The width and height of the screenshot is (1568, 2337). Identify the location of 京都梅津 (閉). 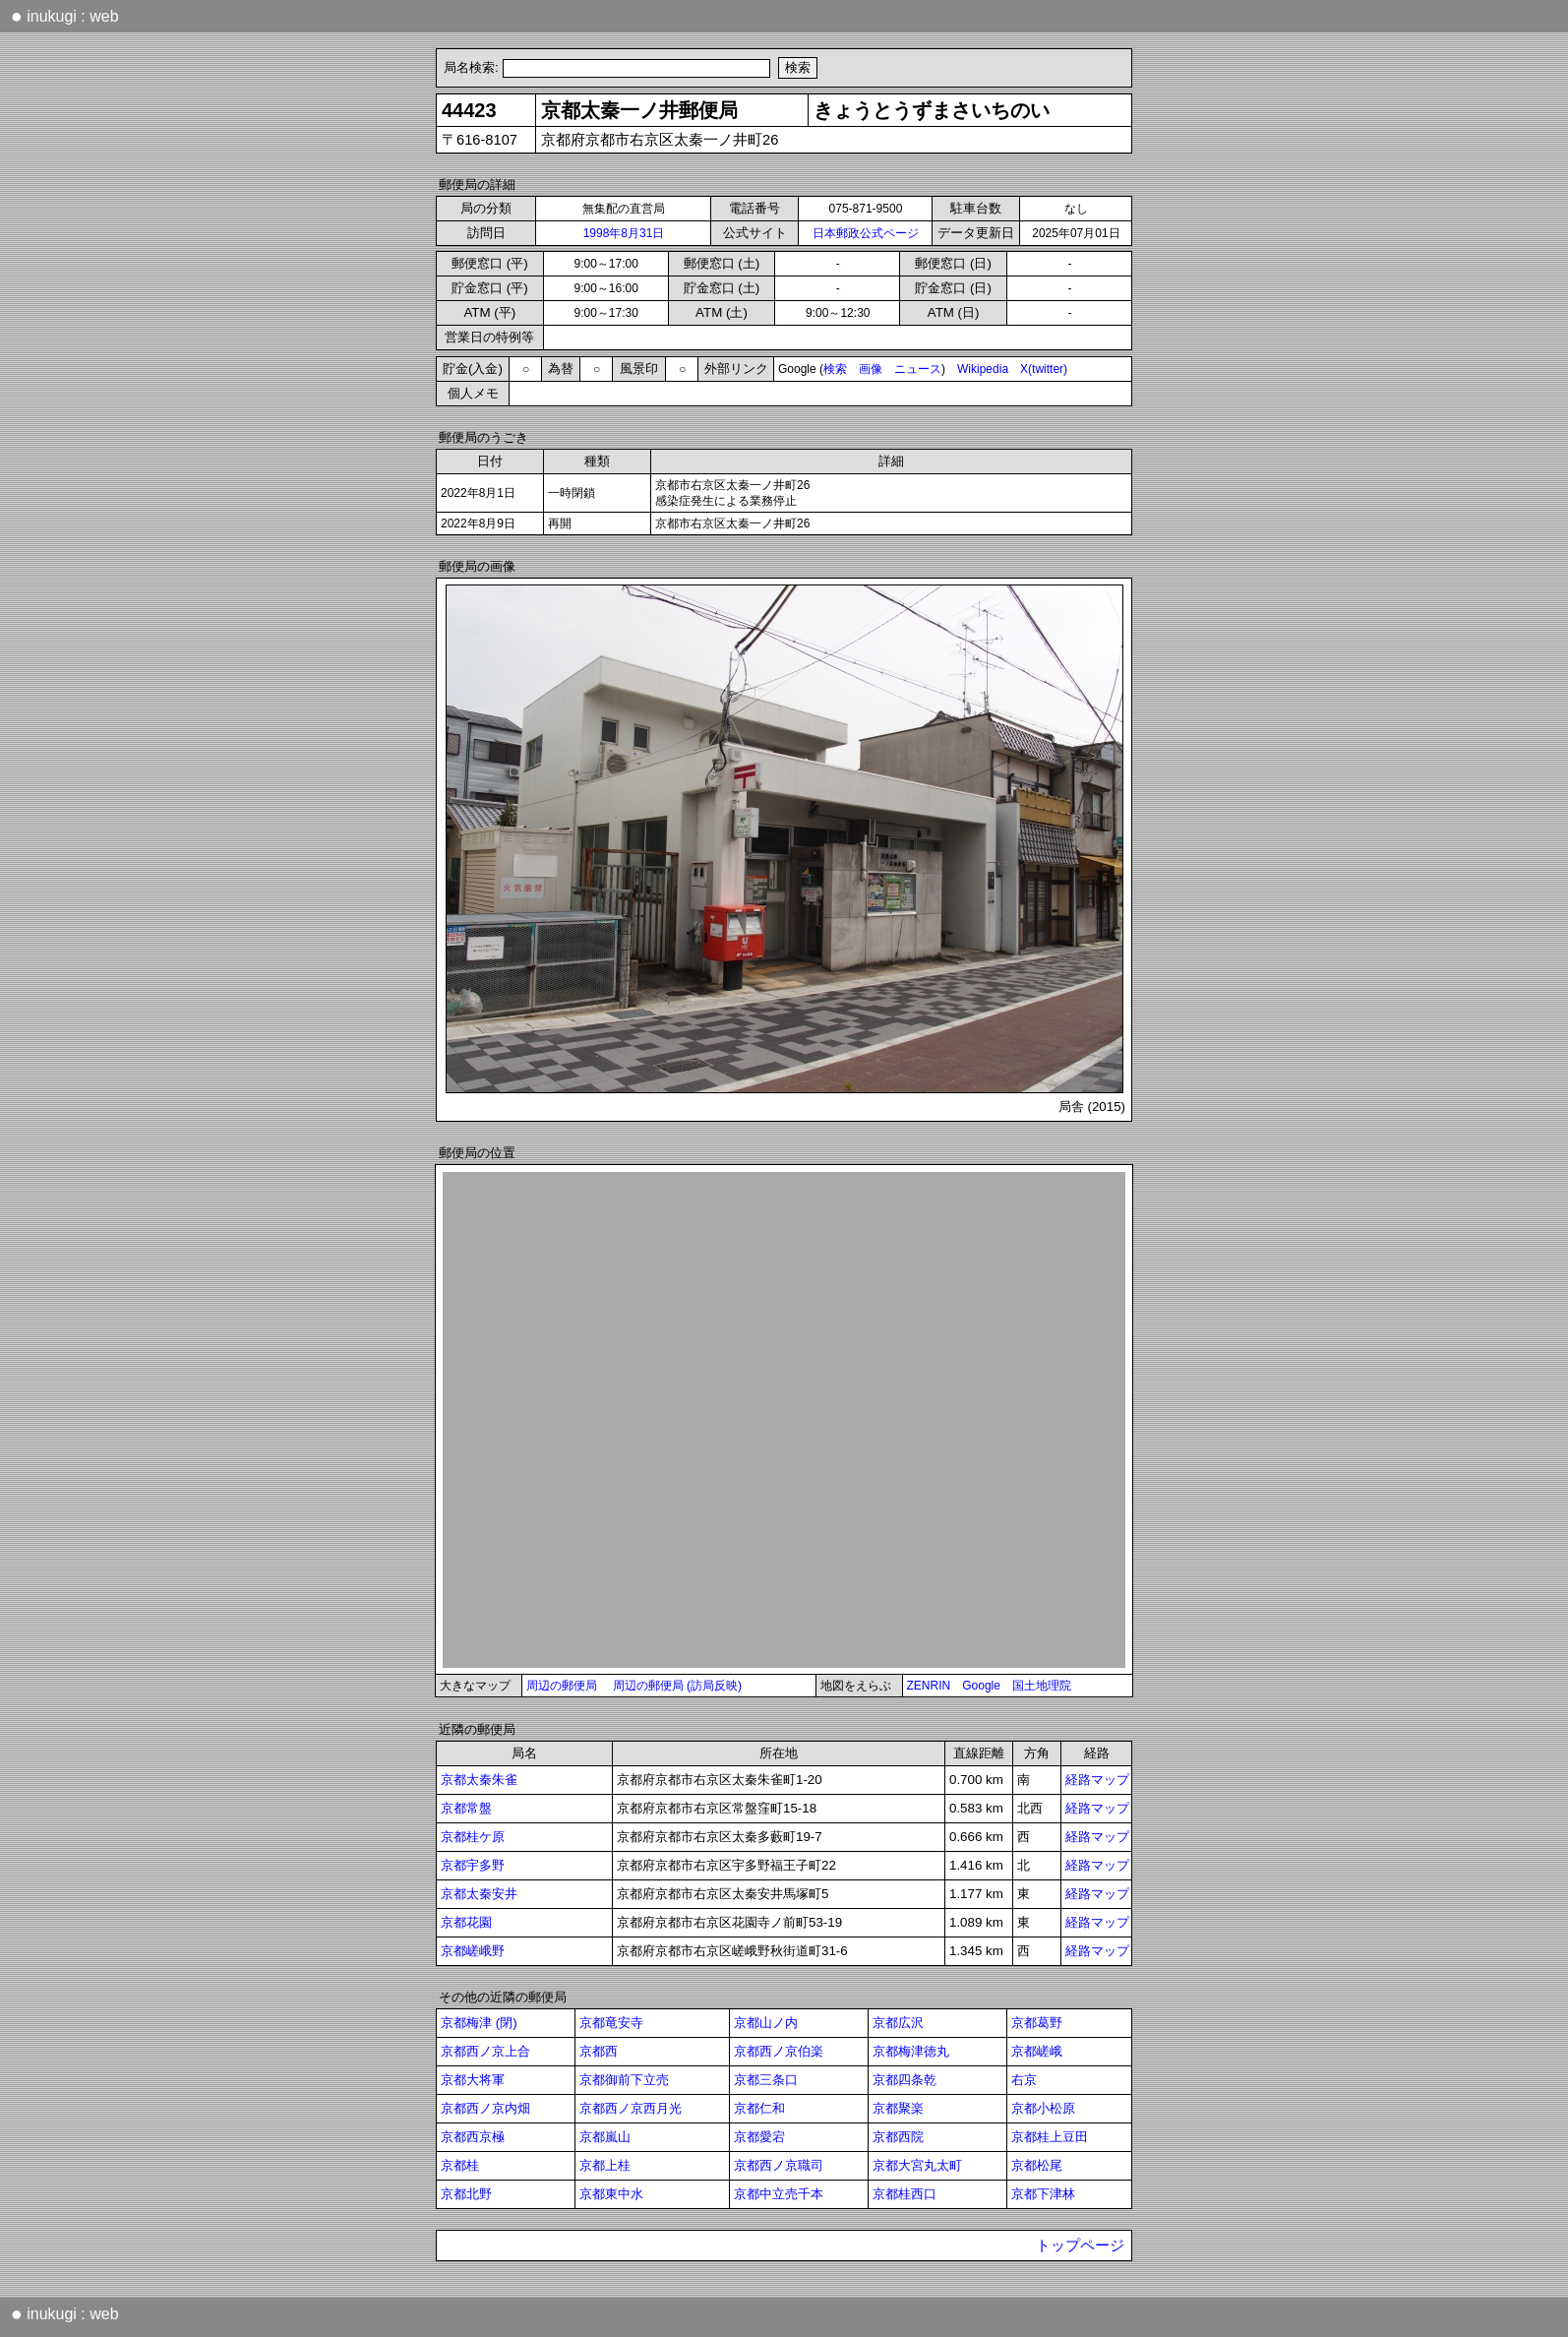
(479, 2022).